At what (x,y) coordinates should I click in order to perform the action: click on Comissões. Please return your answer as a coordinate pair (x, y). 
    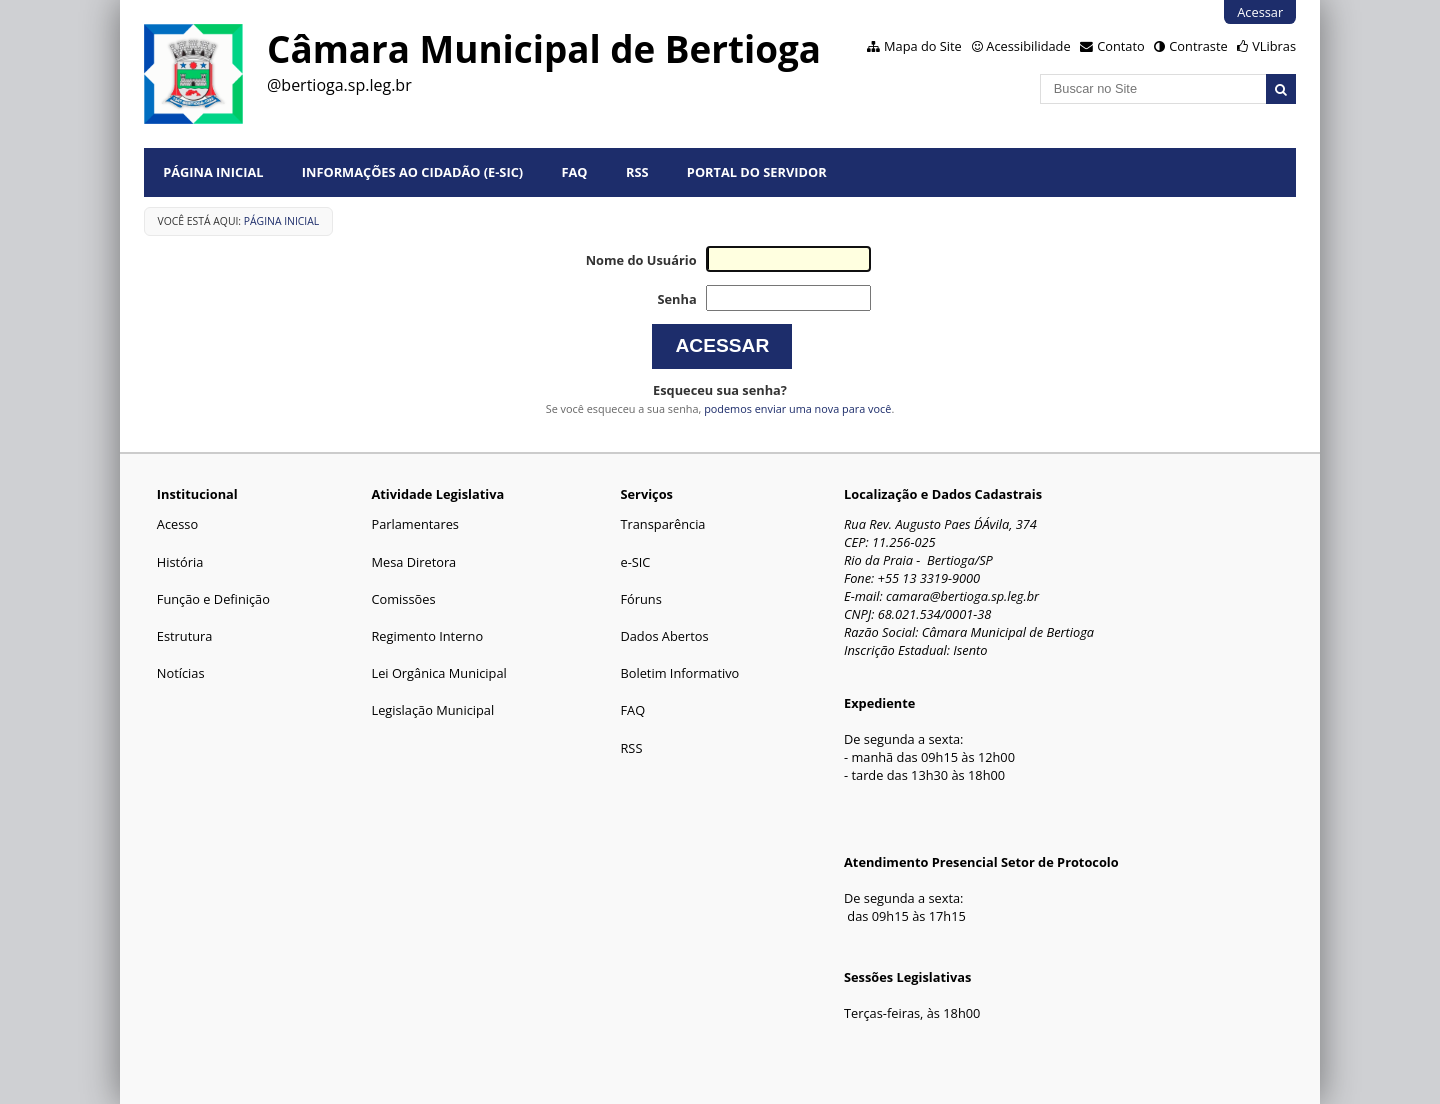
    Looking at the image, I should click on (403, 599).